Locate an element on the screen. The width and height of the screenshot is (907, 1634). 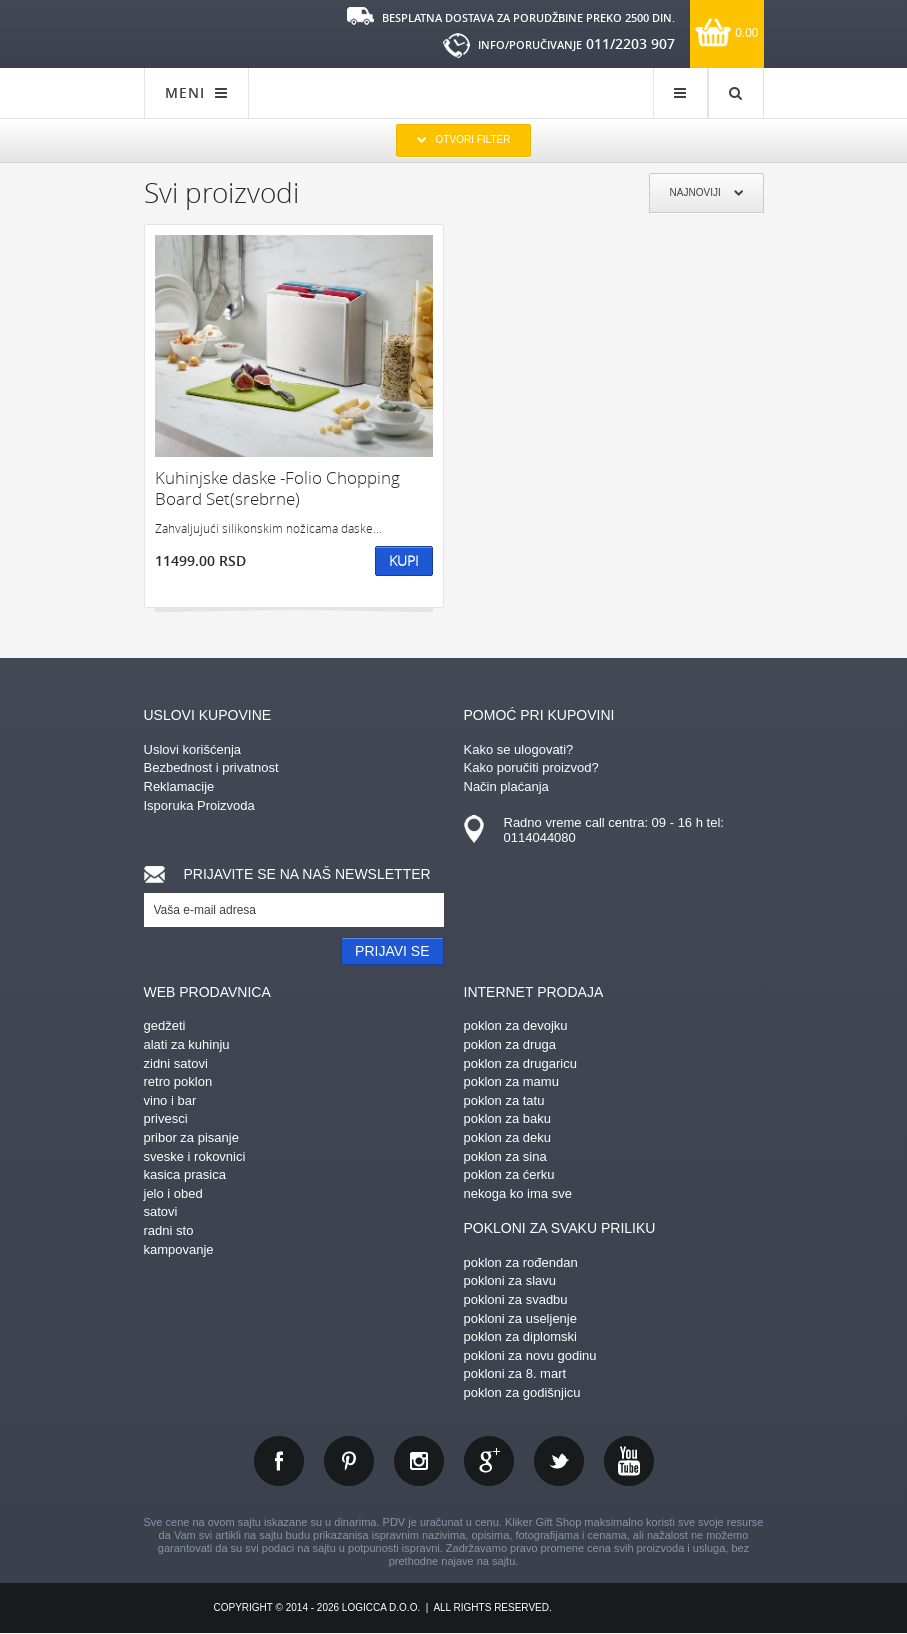
Kako se ulogovati? is located at coordinates (519, 749).